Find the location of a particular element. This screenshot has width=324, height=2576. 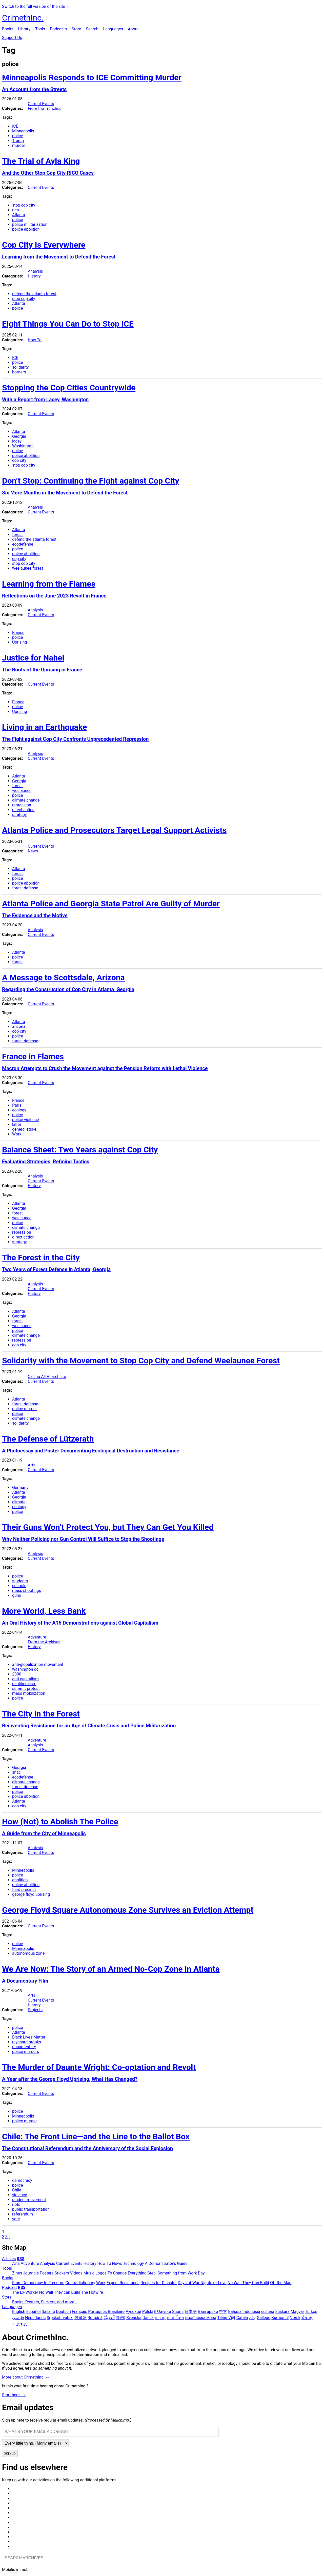

borders is located at coordinates (19, 372).